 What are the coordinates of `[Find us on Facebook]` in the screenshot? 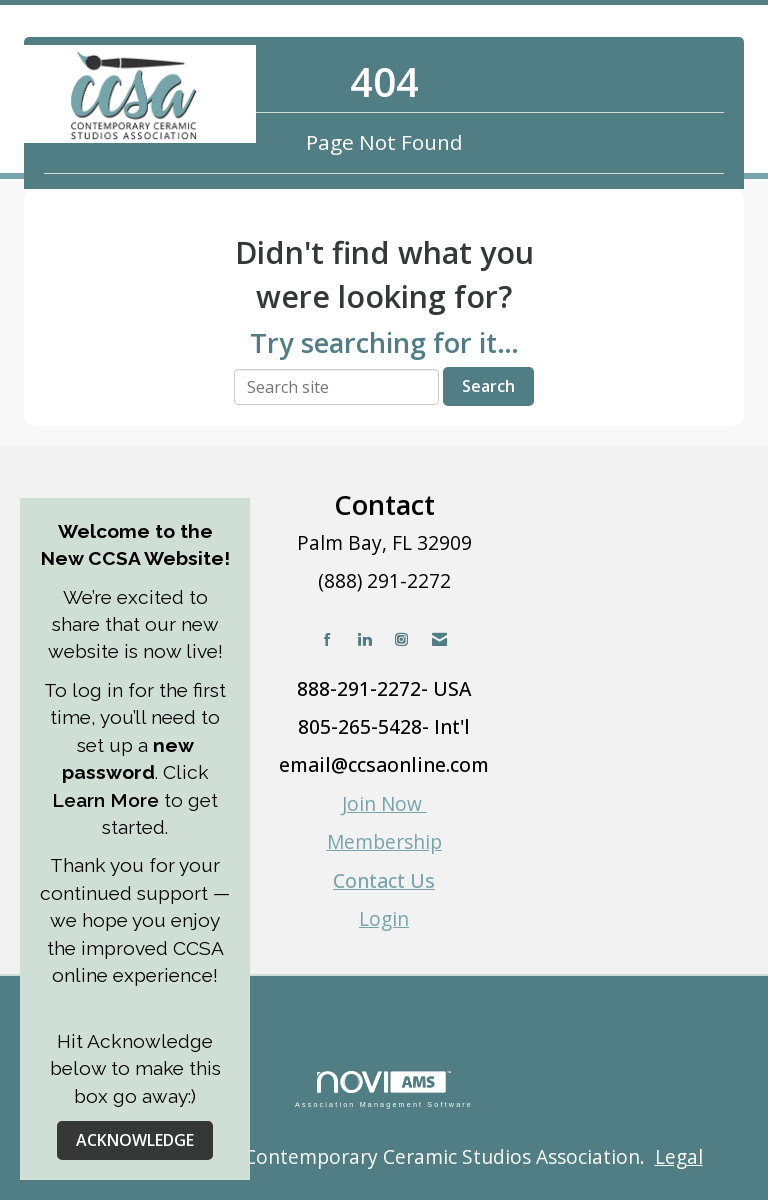 It's located at (327, 639).